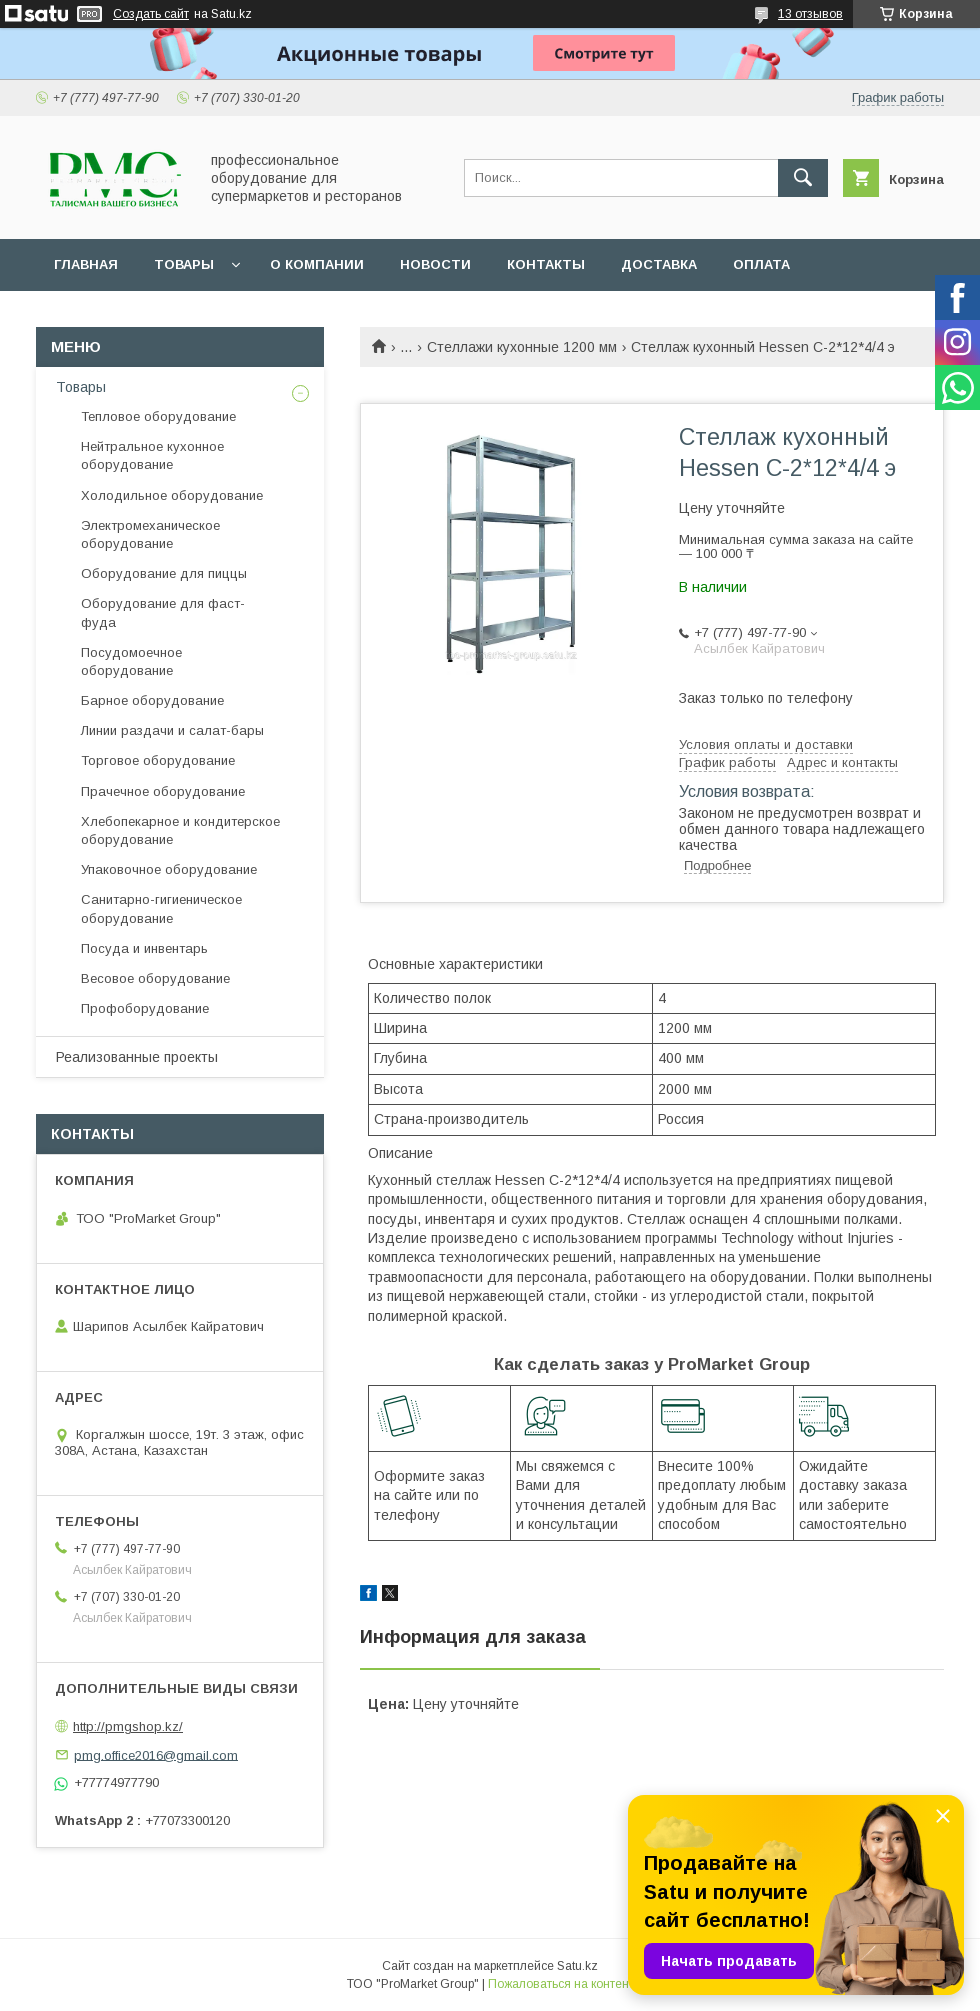 Image resolution: width=980 pixels, height=2011 pixels. Describe the element at coordinates (150, 534) in the screenshot. I see `Электромеханическое оборудование` at that location.